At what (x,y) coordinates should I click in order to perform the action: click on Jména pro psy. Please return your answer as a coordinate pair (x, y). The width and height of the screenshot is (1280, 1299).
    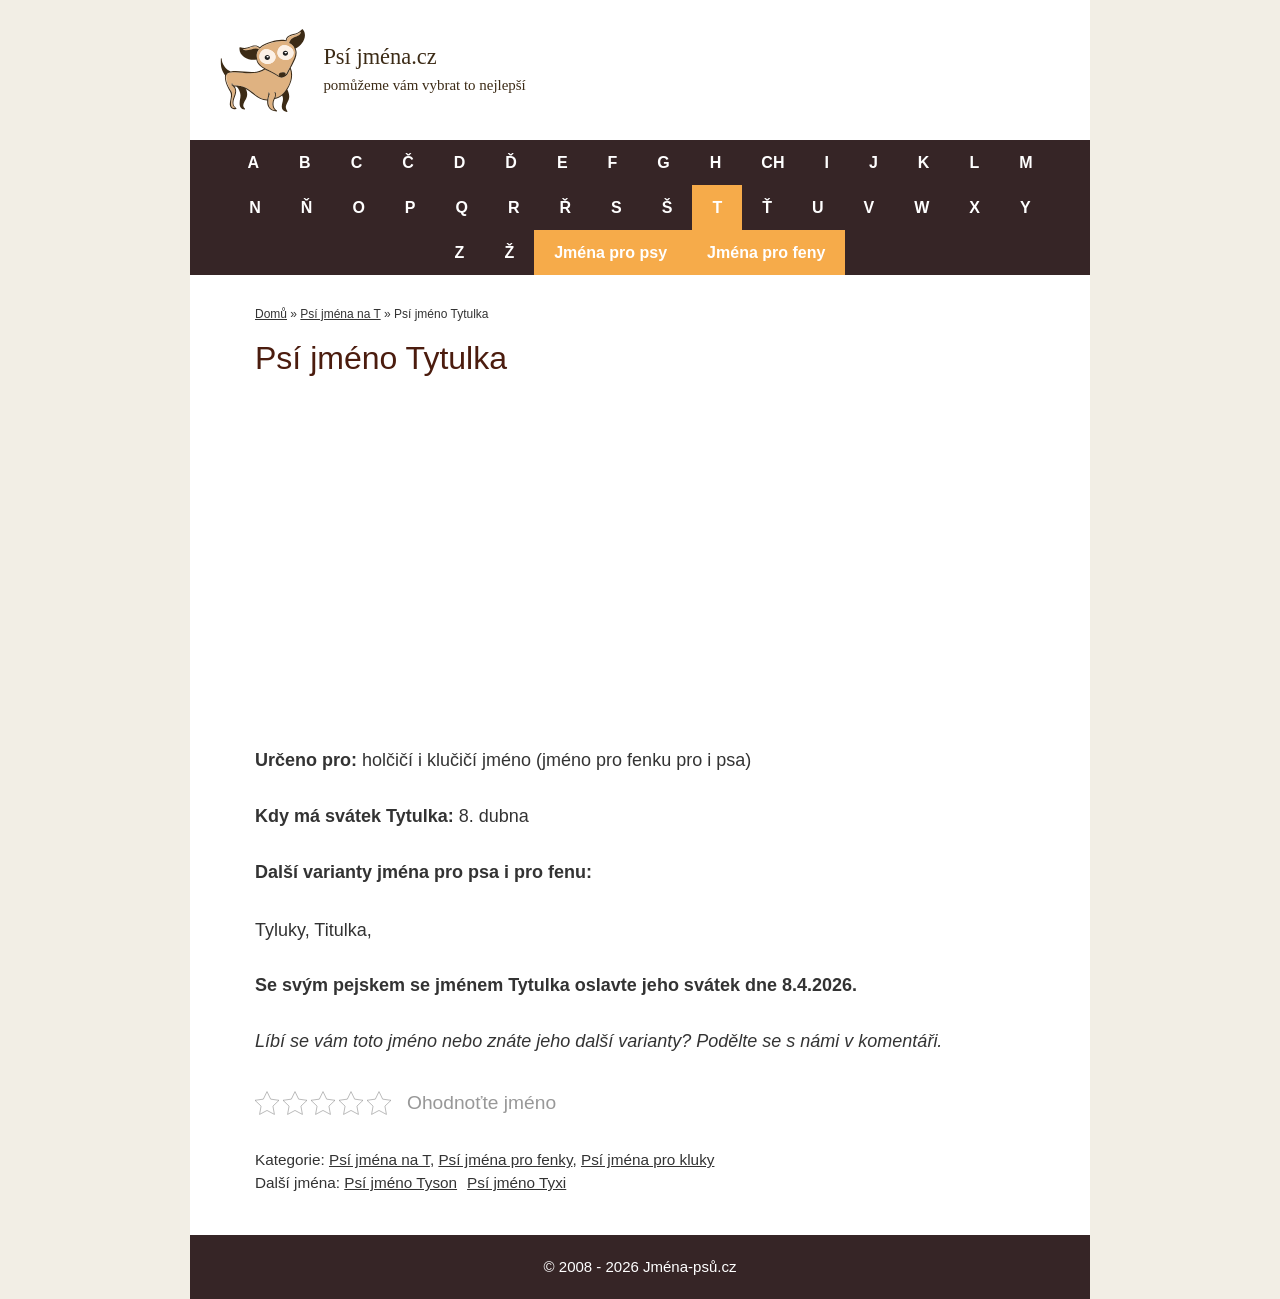
    Looking at the image, I should click on (610, 252).